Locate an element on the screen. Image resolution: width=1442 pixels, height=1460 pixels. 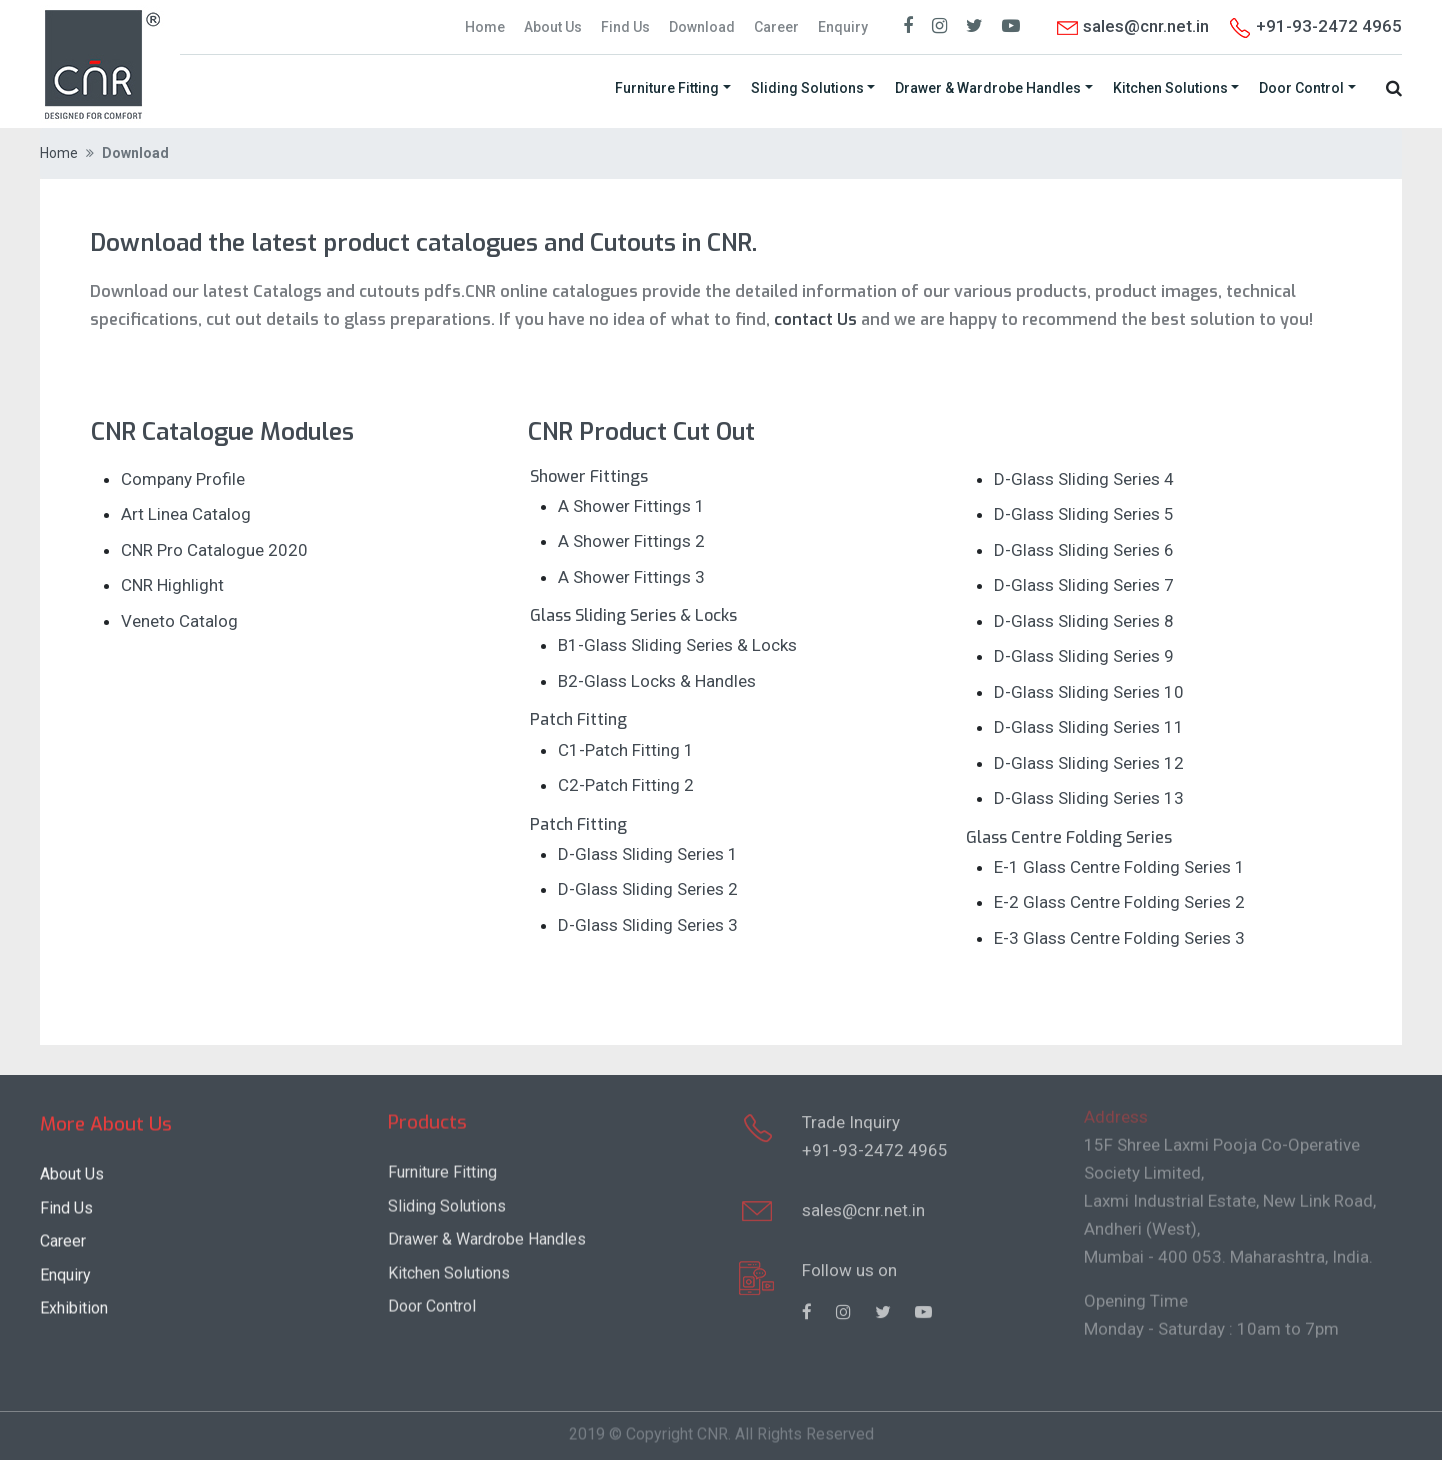
D-Glass Sliding Series 7 is located at coordinates (1084, 585).